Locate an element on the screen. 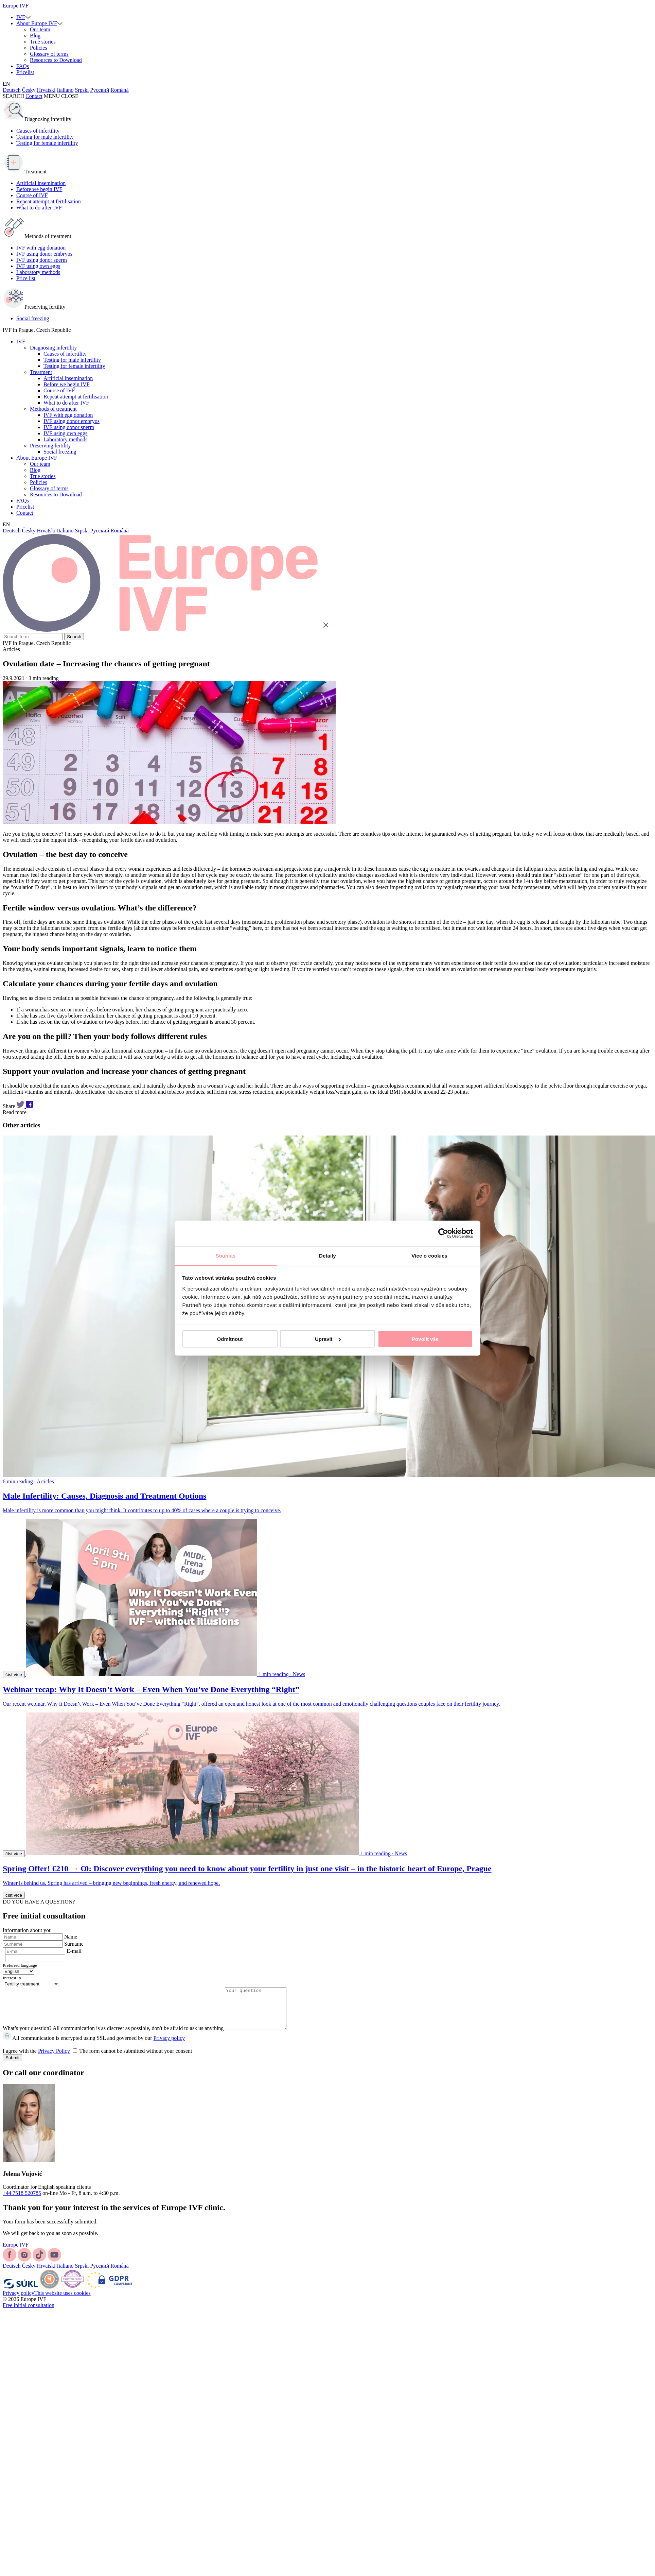 This screenshot has width=655, height=2576. What to do after IVF is located at coordinates (39, 207).